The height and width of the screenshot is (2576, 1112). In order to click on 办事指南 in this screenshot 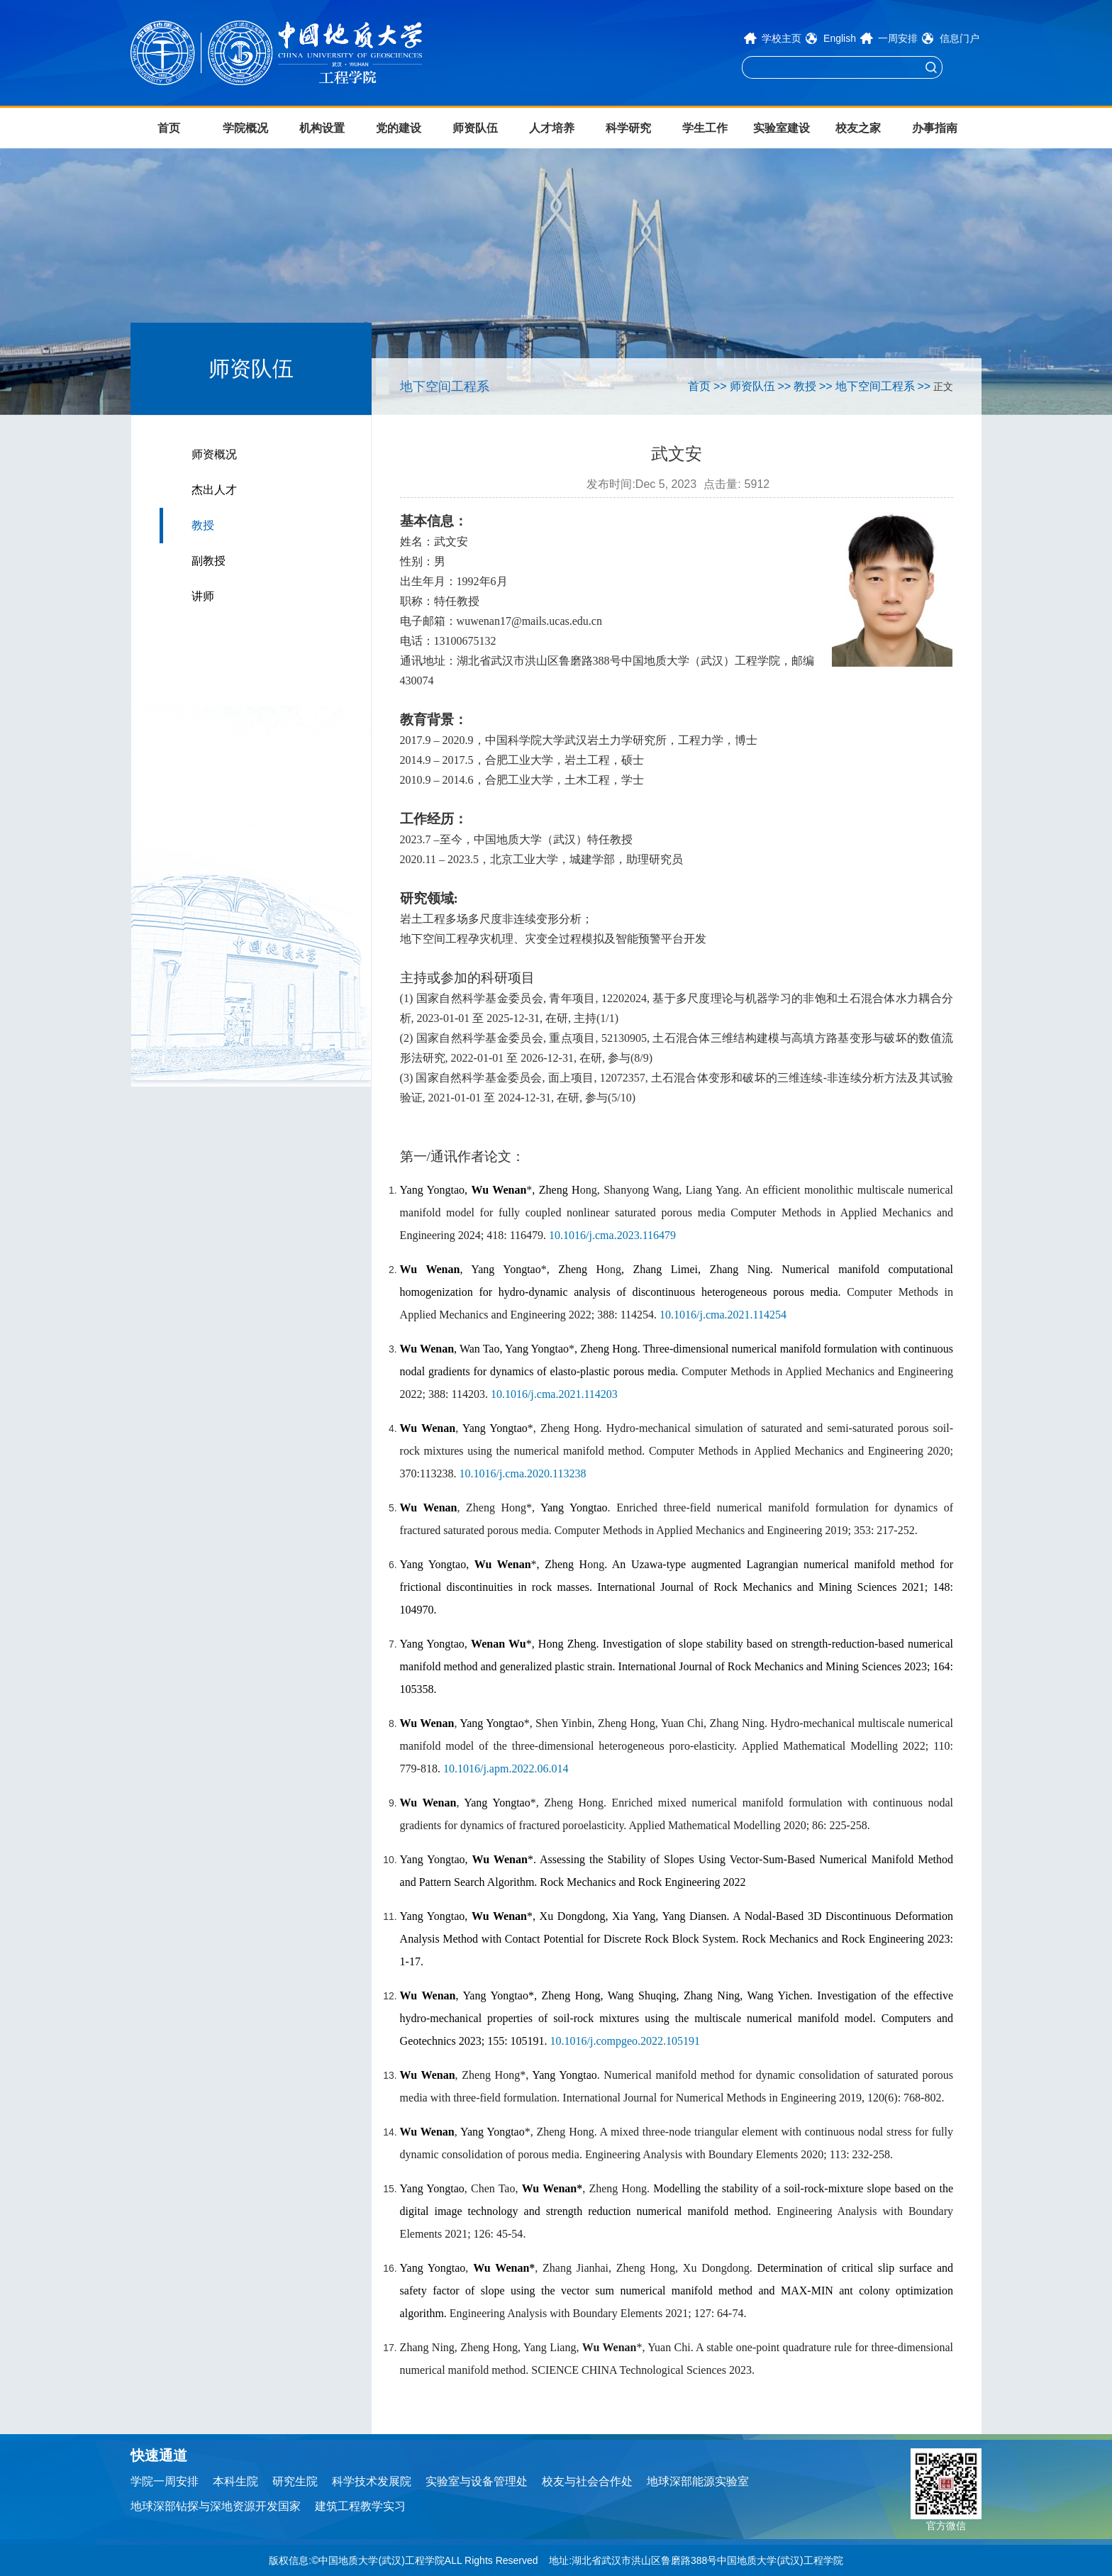, I will do `click(934, 128)`.